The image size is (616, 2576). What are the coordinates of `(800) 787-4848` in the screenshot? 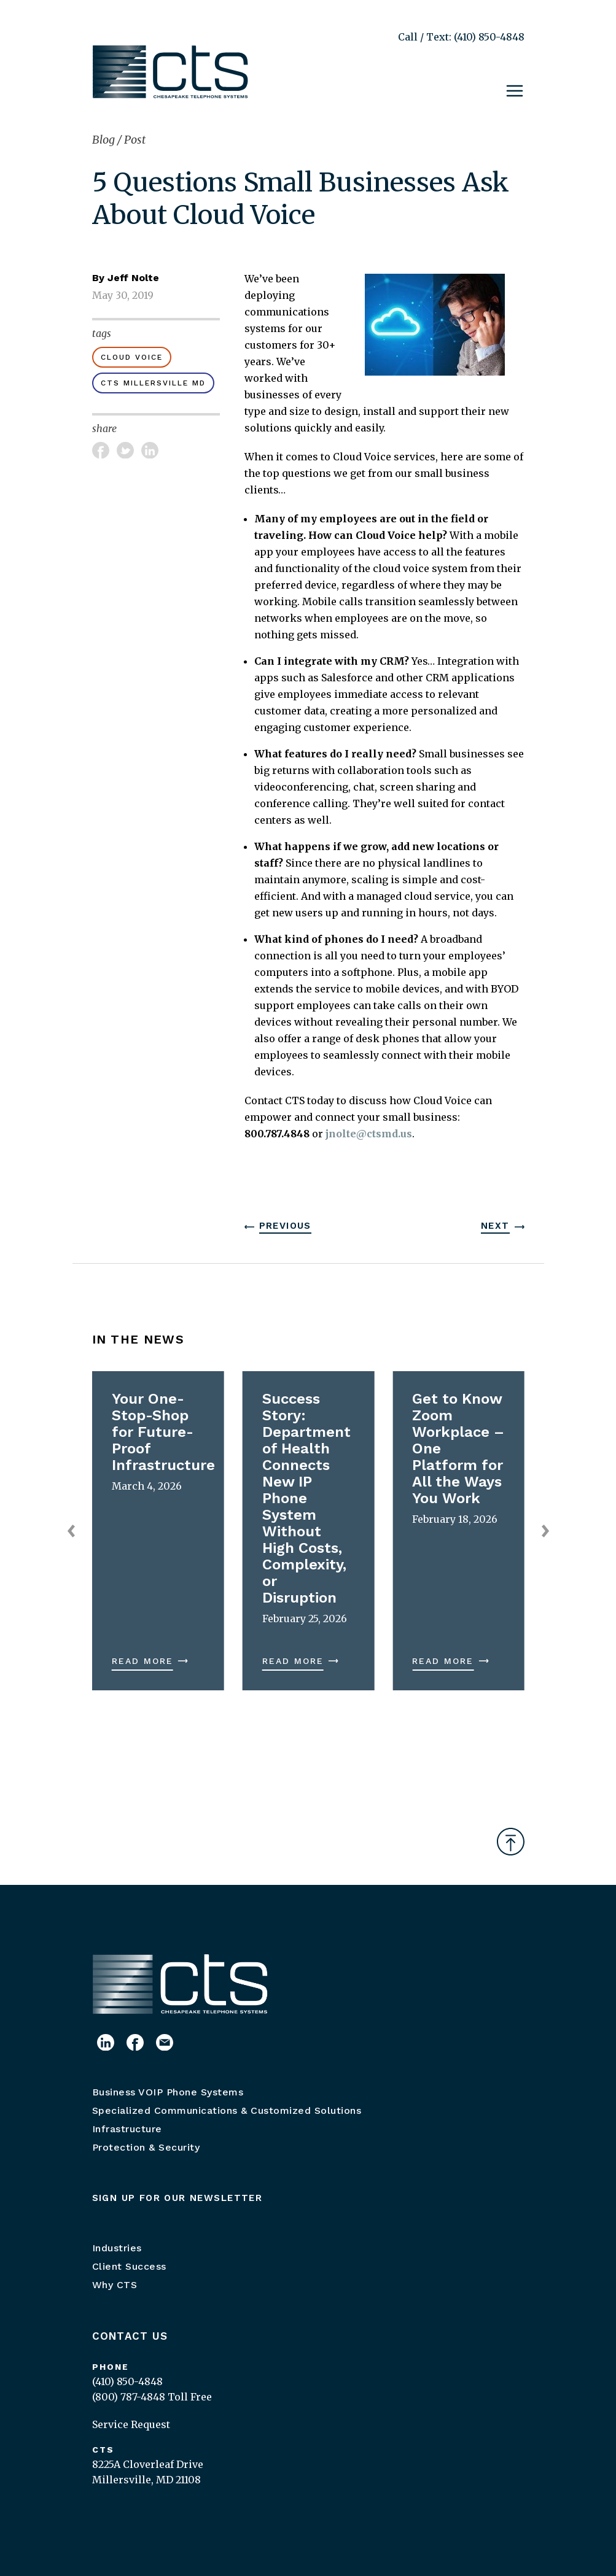 It's located at (128, 2397).